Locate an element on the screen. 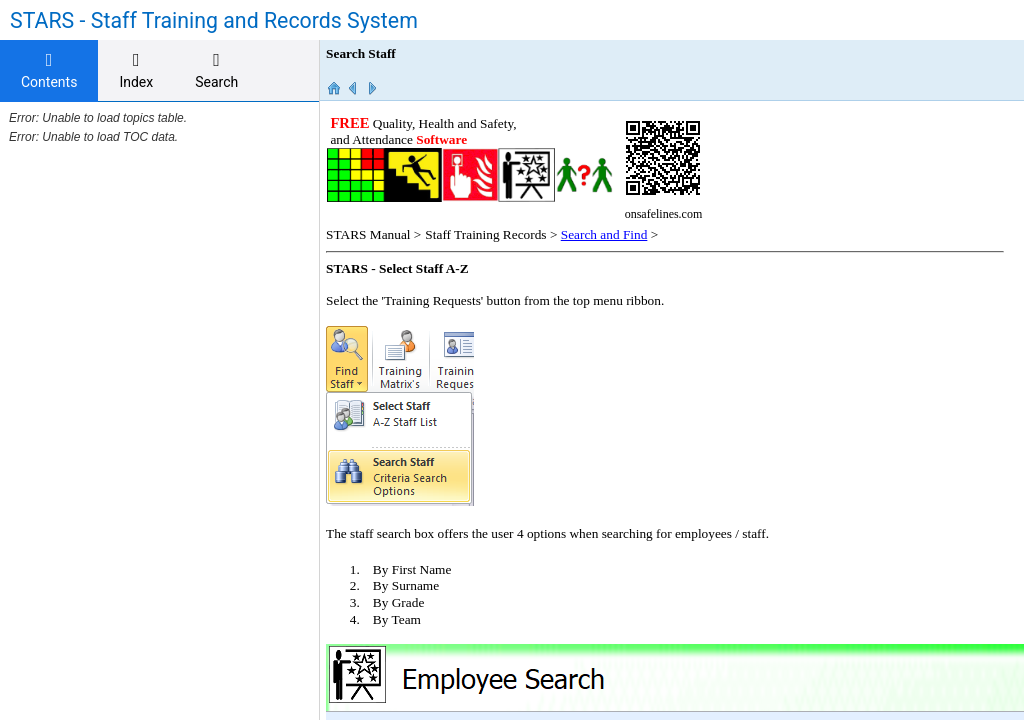 The image size is (1024, 720). Search and Find is located at coordinates (604, 234).